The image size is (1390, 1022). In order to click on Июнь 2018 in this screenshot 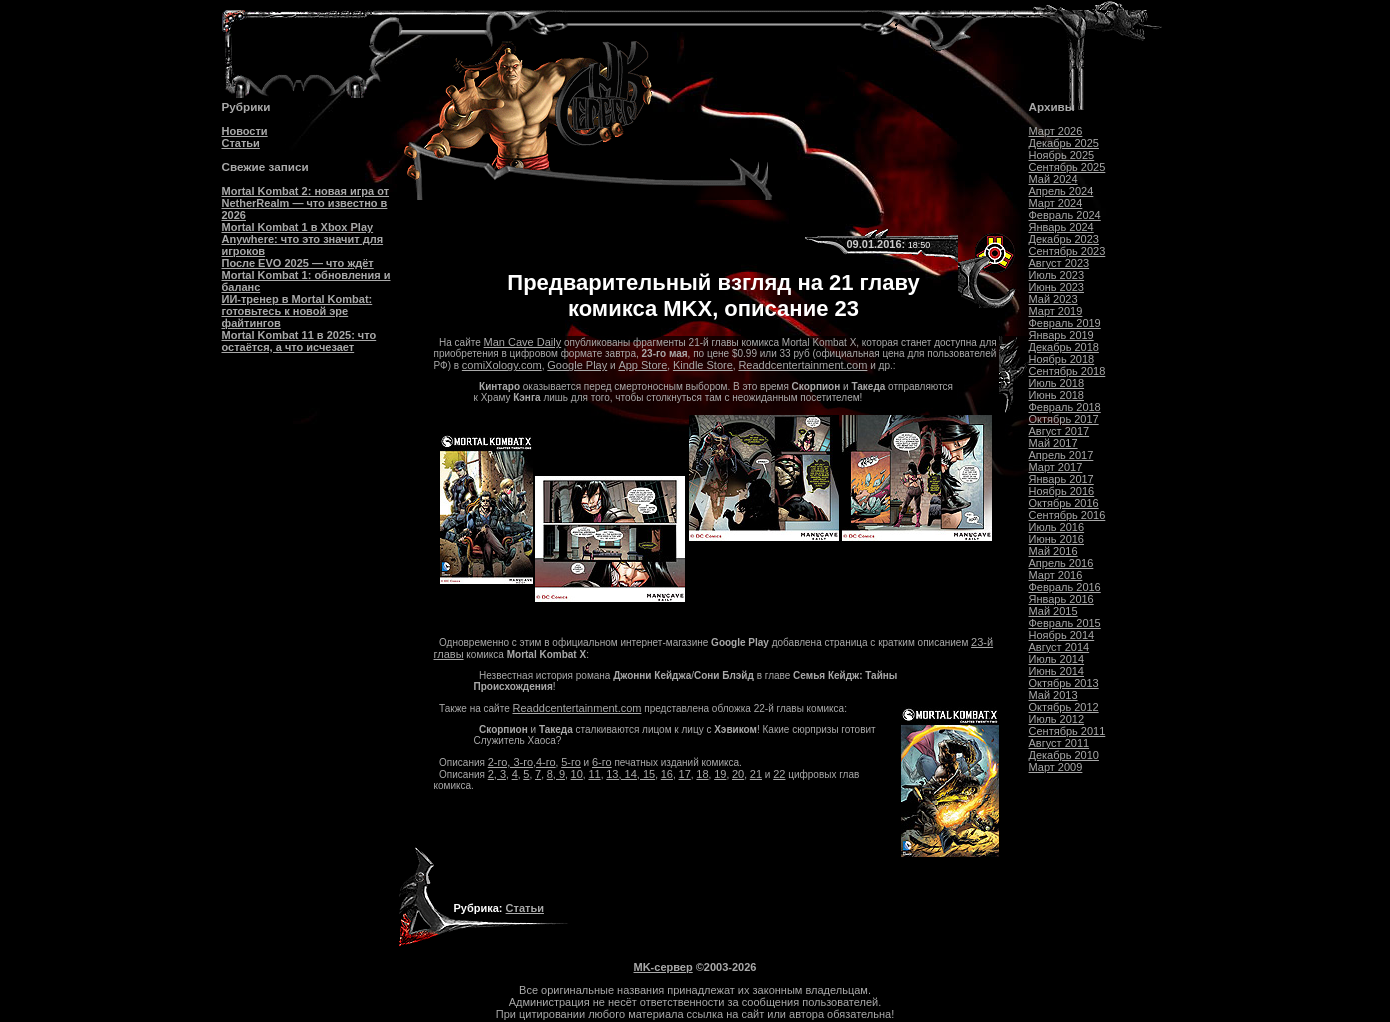, I will do `click(1057, 395)`.